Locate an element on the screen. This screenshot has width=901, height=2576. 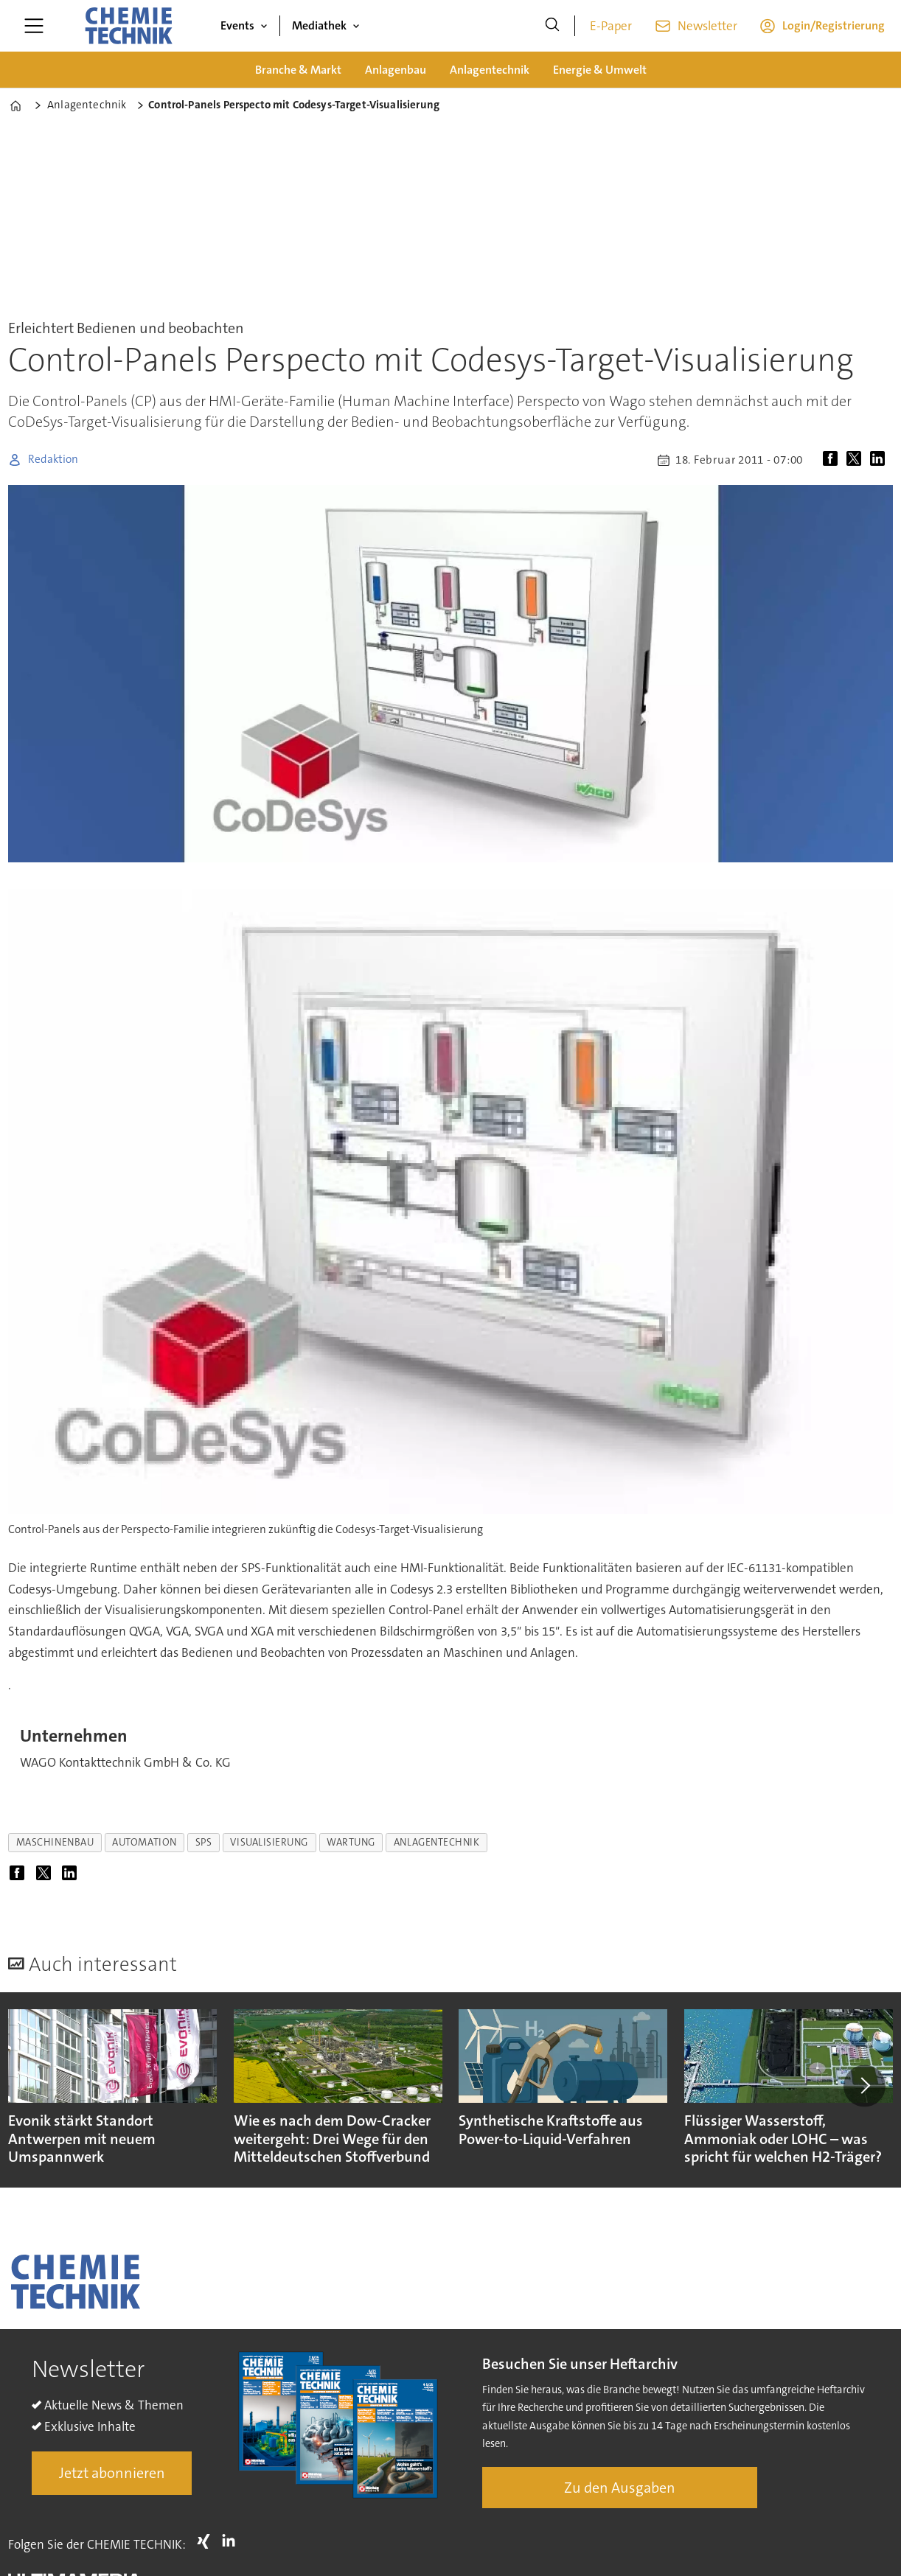
[Suche] is located at coordinates (552, 26).